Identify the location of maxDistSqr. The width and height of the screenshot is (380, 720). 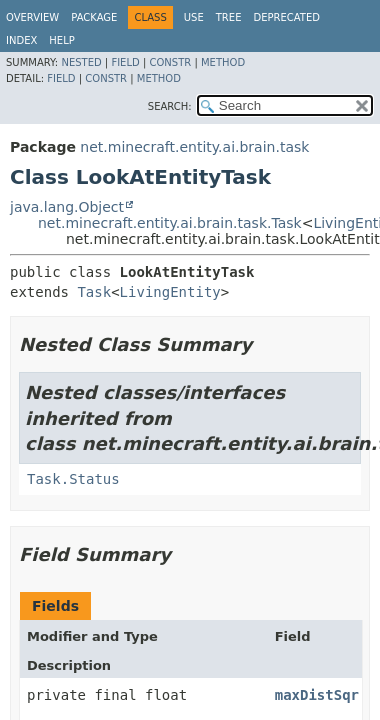
(317, 695).